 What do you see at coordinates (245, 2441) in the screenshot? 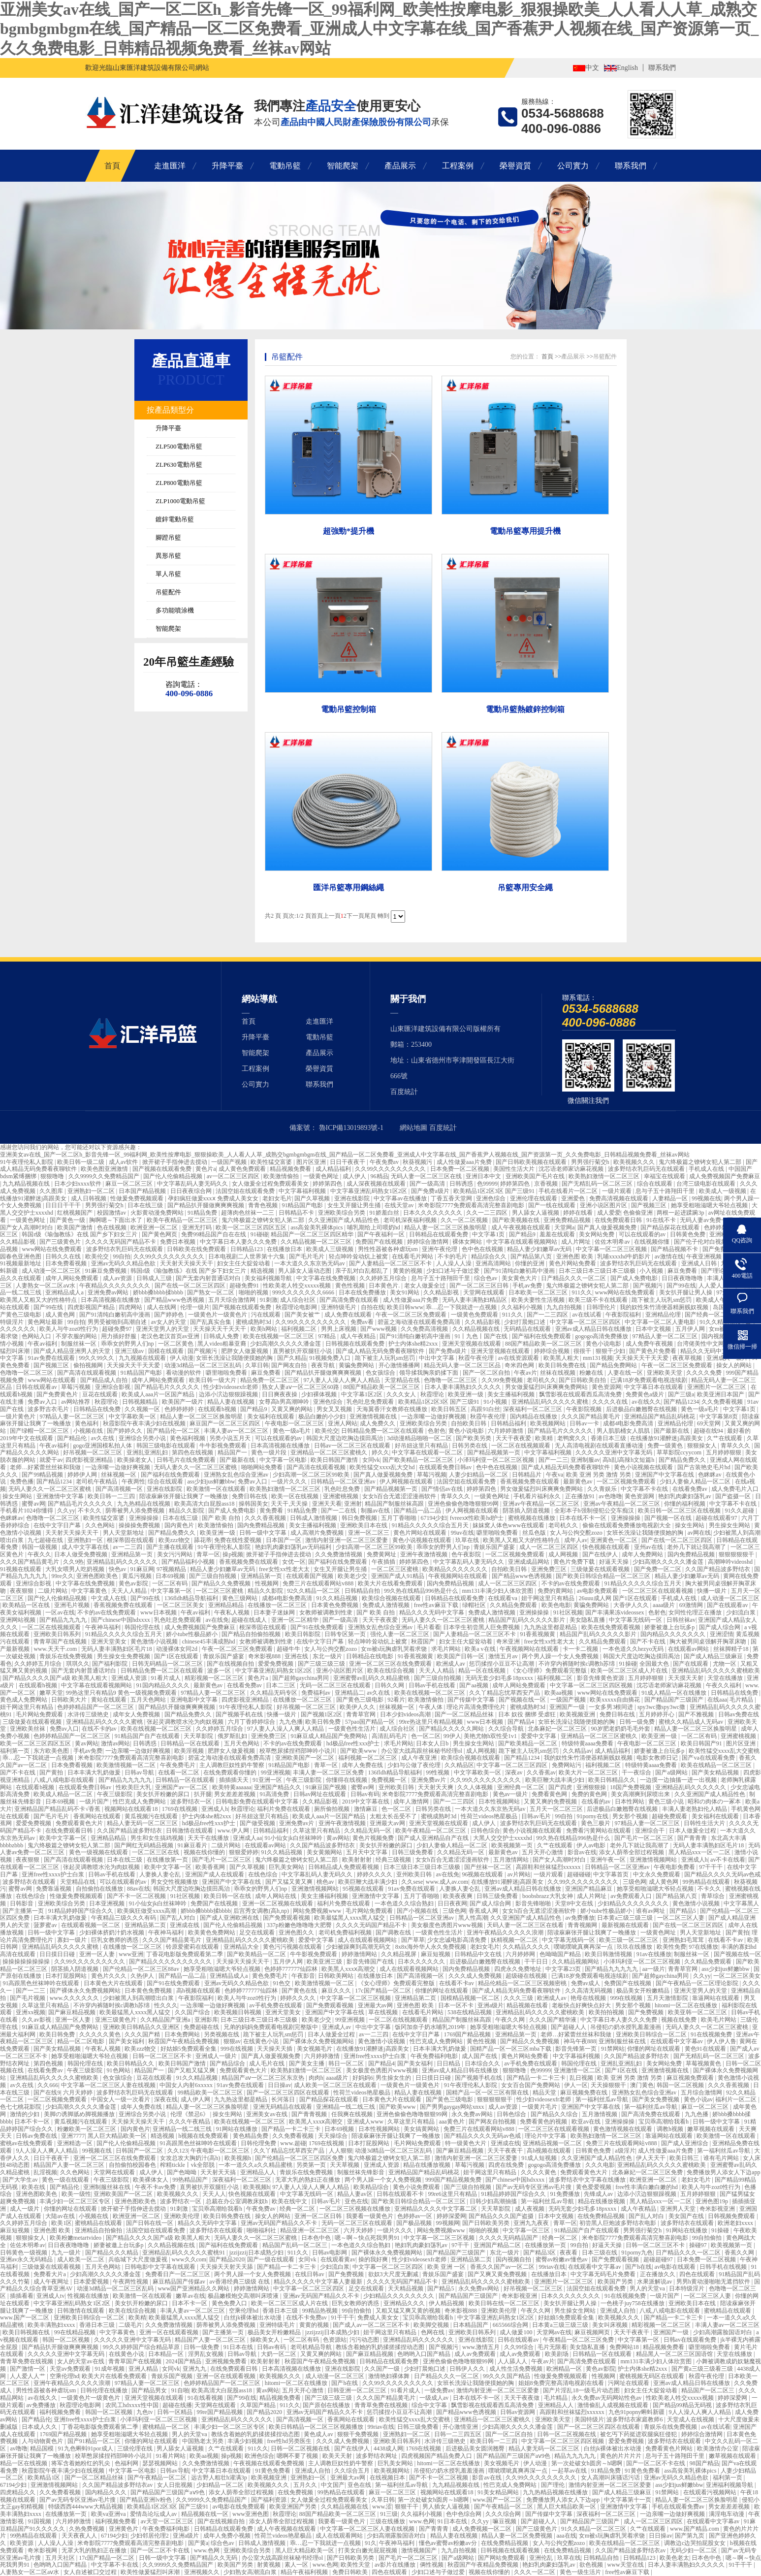
I see `丰满少妇视频` at bounding box center [245, 2441].